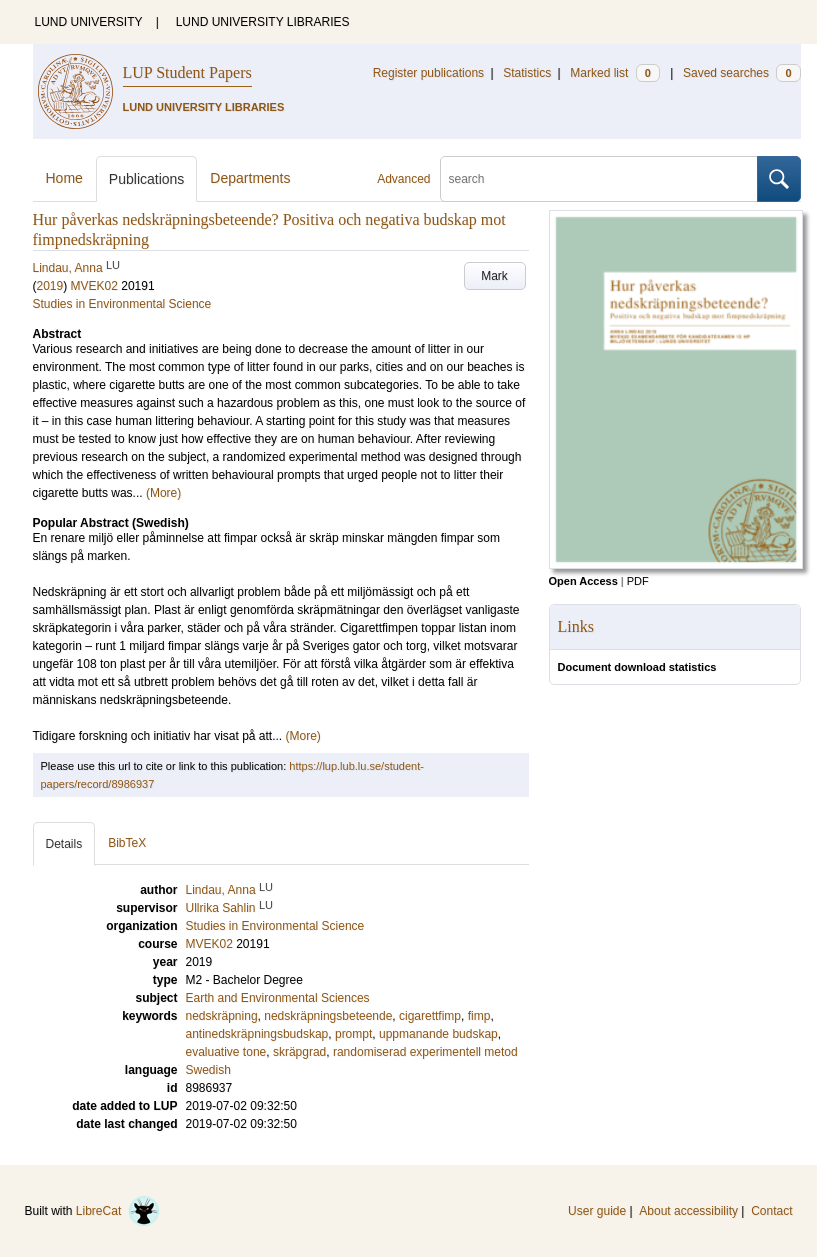 The width and height of the screenshot is (817, 1257). Describe the element at coordinates (118, 1211) in the screenshot. I see `LibreCat` at that location.